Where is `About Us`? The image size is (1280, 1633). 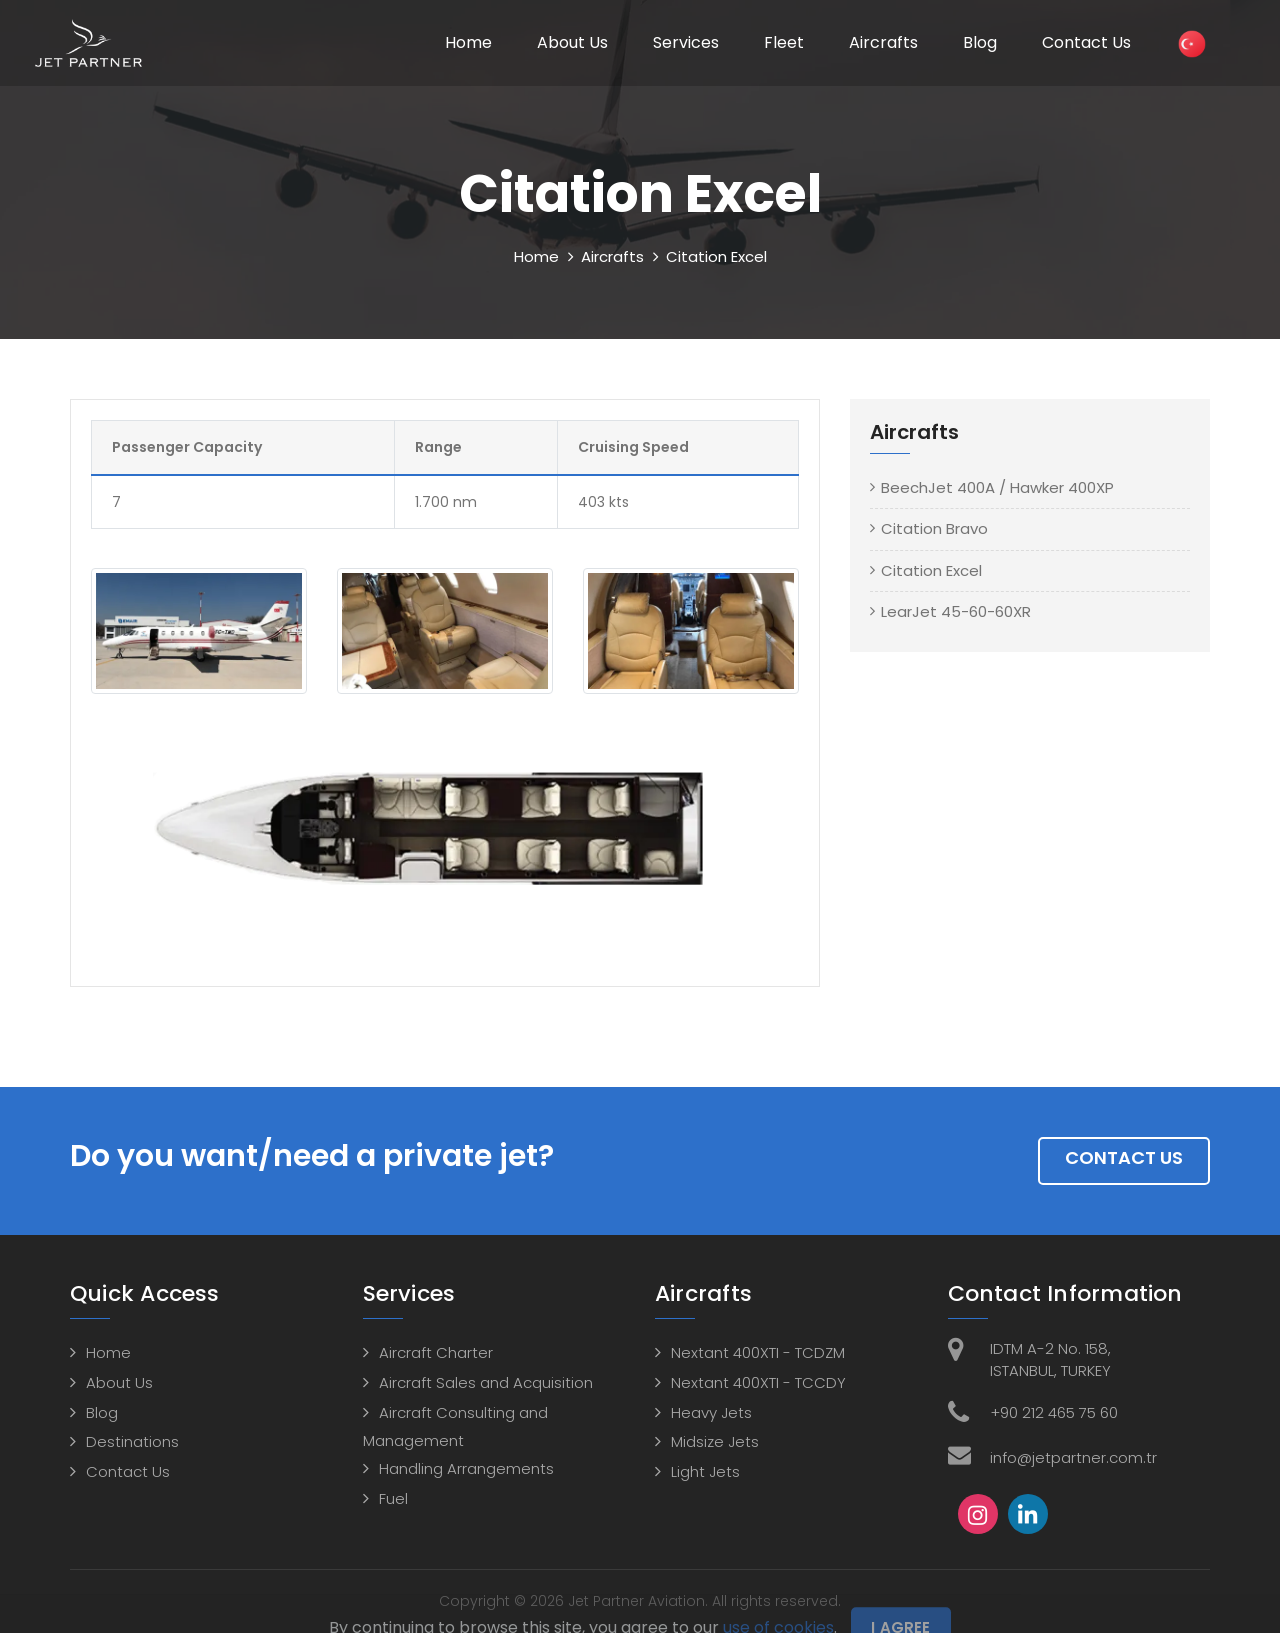 About Us is located at coordinates (572, 42).